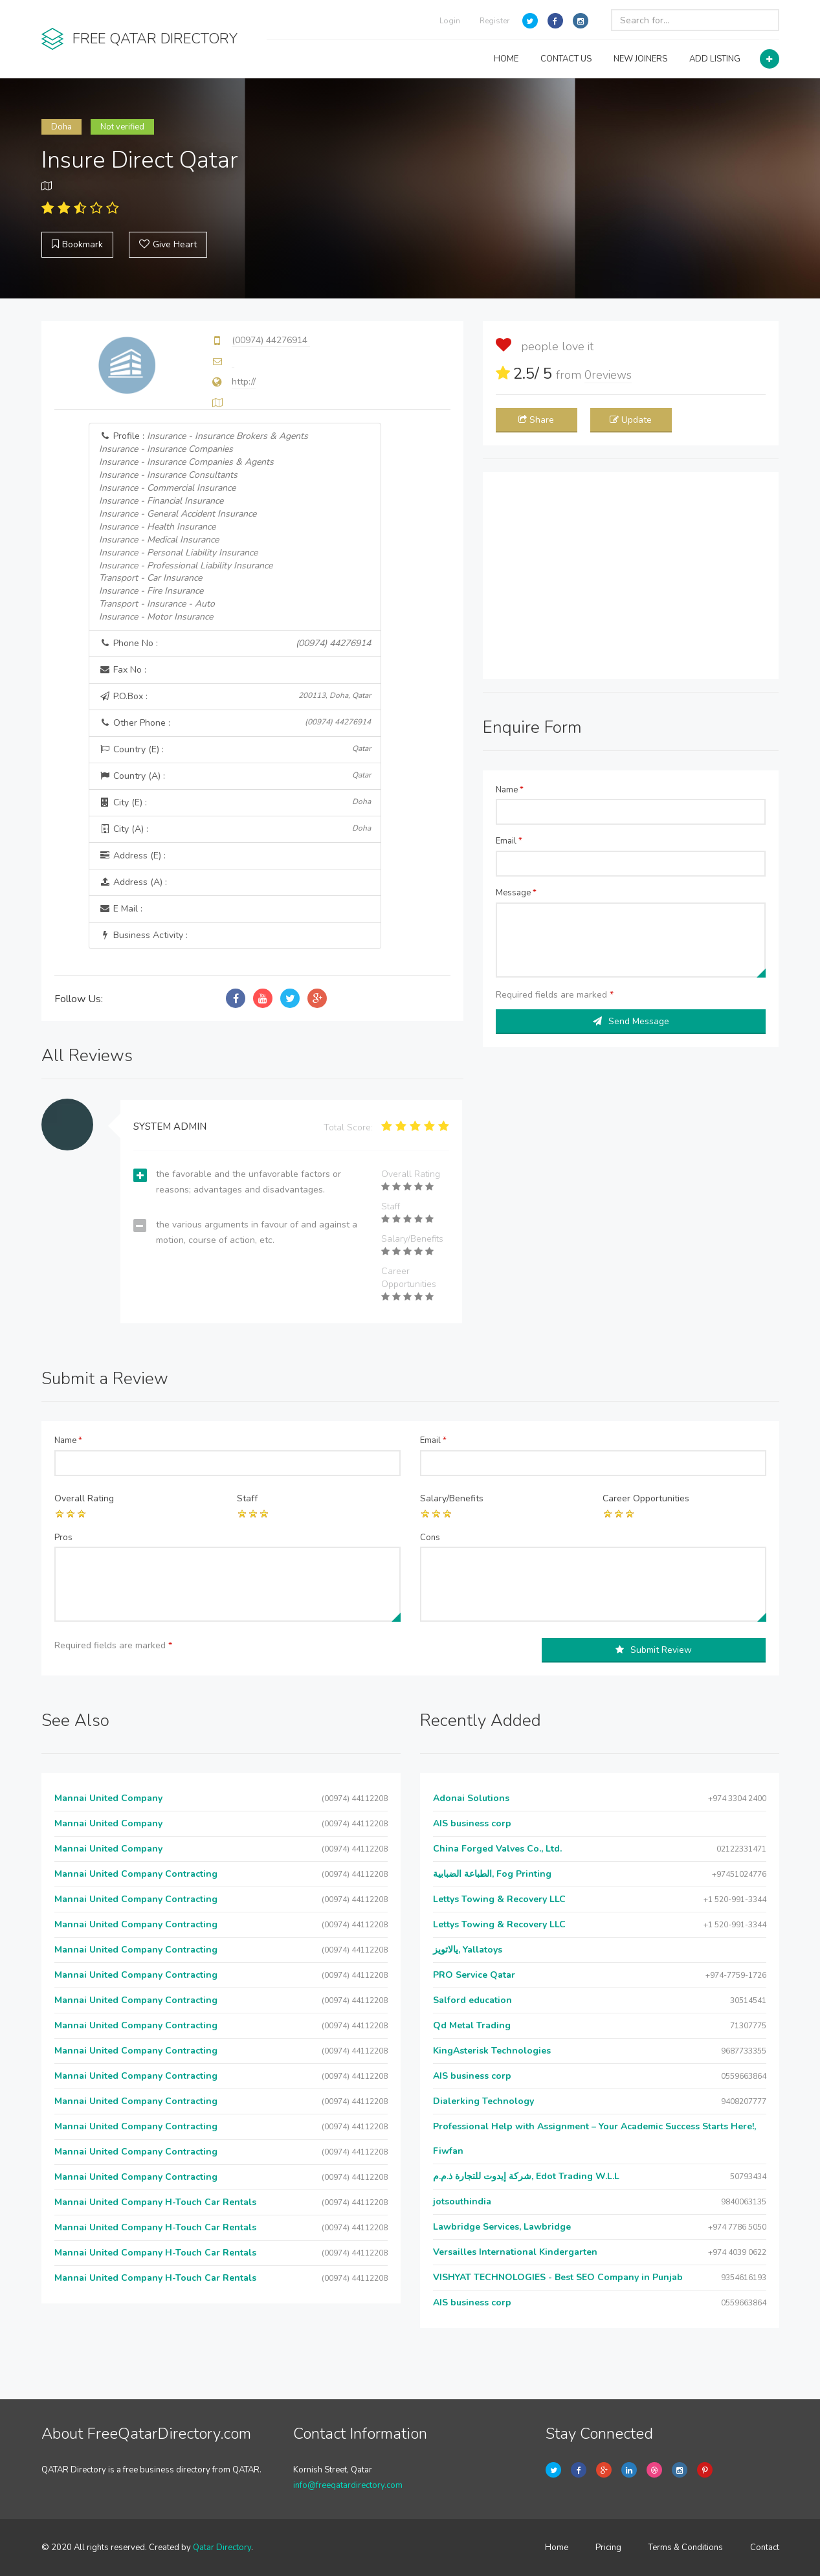 The image size is (820, 2576). What do you see at coordinates (244, 381) in the screenshot?
I see `http://` at bounding box center [244, 381].